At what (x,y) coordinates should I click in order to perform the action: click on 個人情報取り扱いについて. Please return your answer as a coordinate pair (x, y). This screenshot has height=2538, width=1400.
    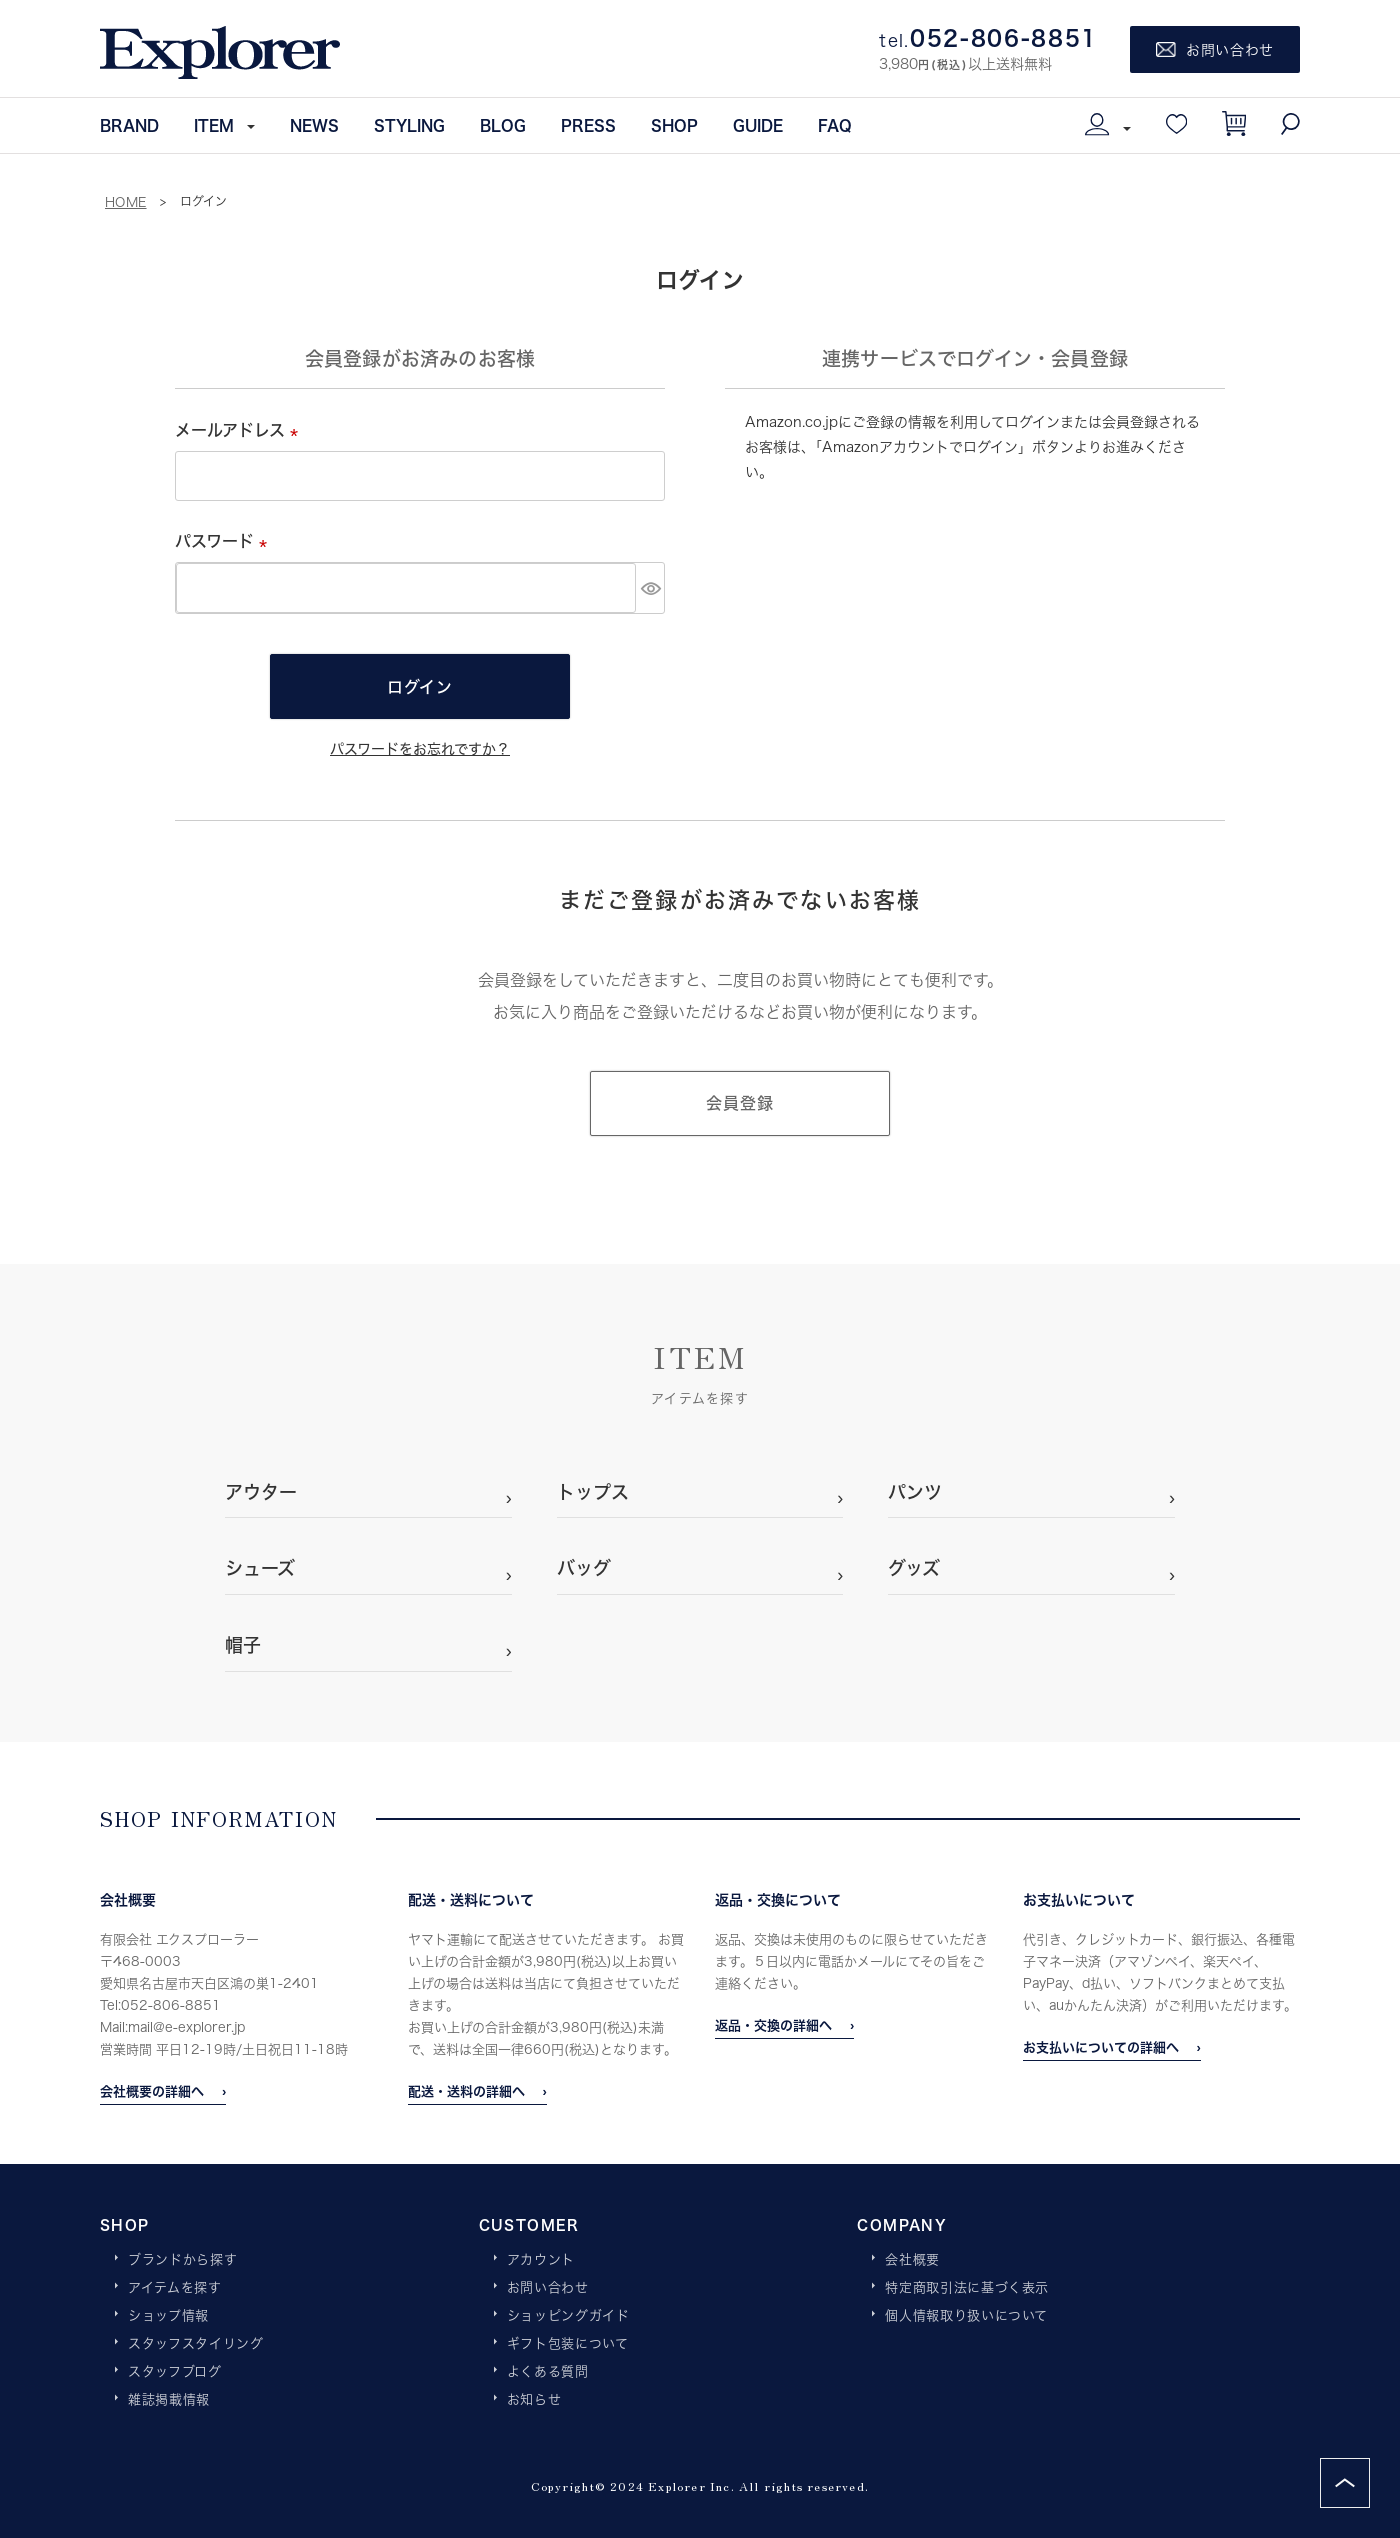
    Looking at the image, I should click on (966, 2316).